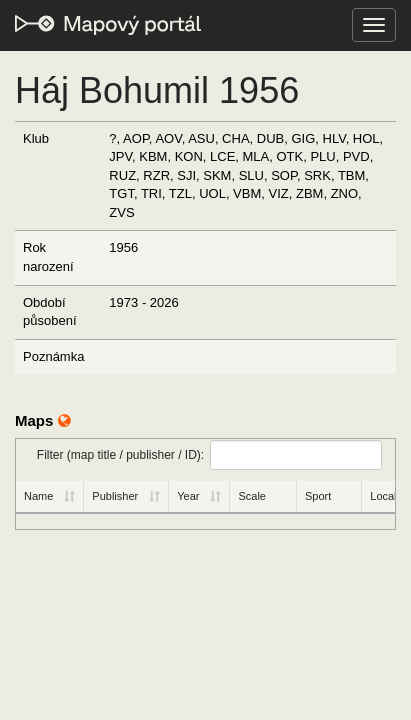 This screenshot has height=720, width=411. Describe the element at coordinates (38, 496) in the screenshot. I see `Name` at that location.